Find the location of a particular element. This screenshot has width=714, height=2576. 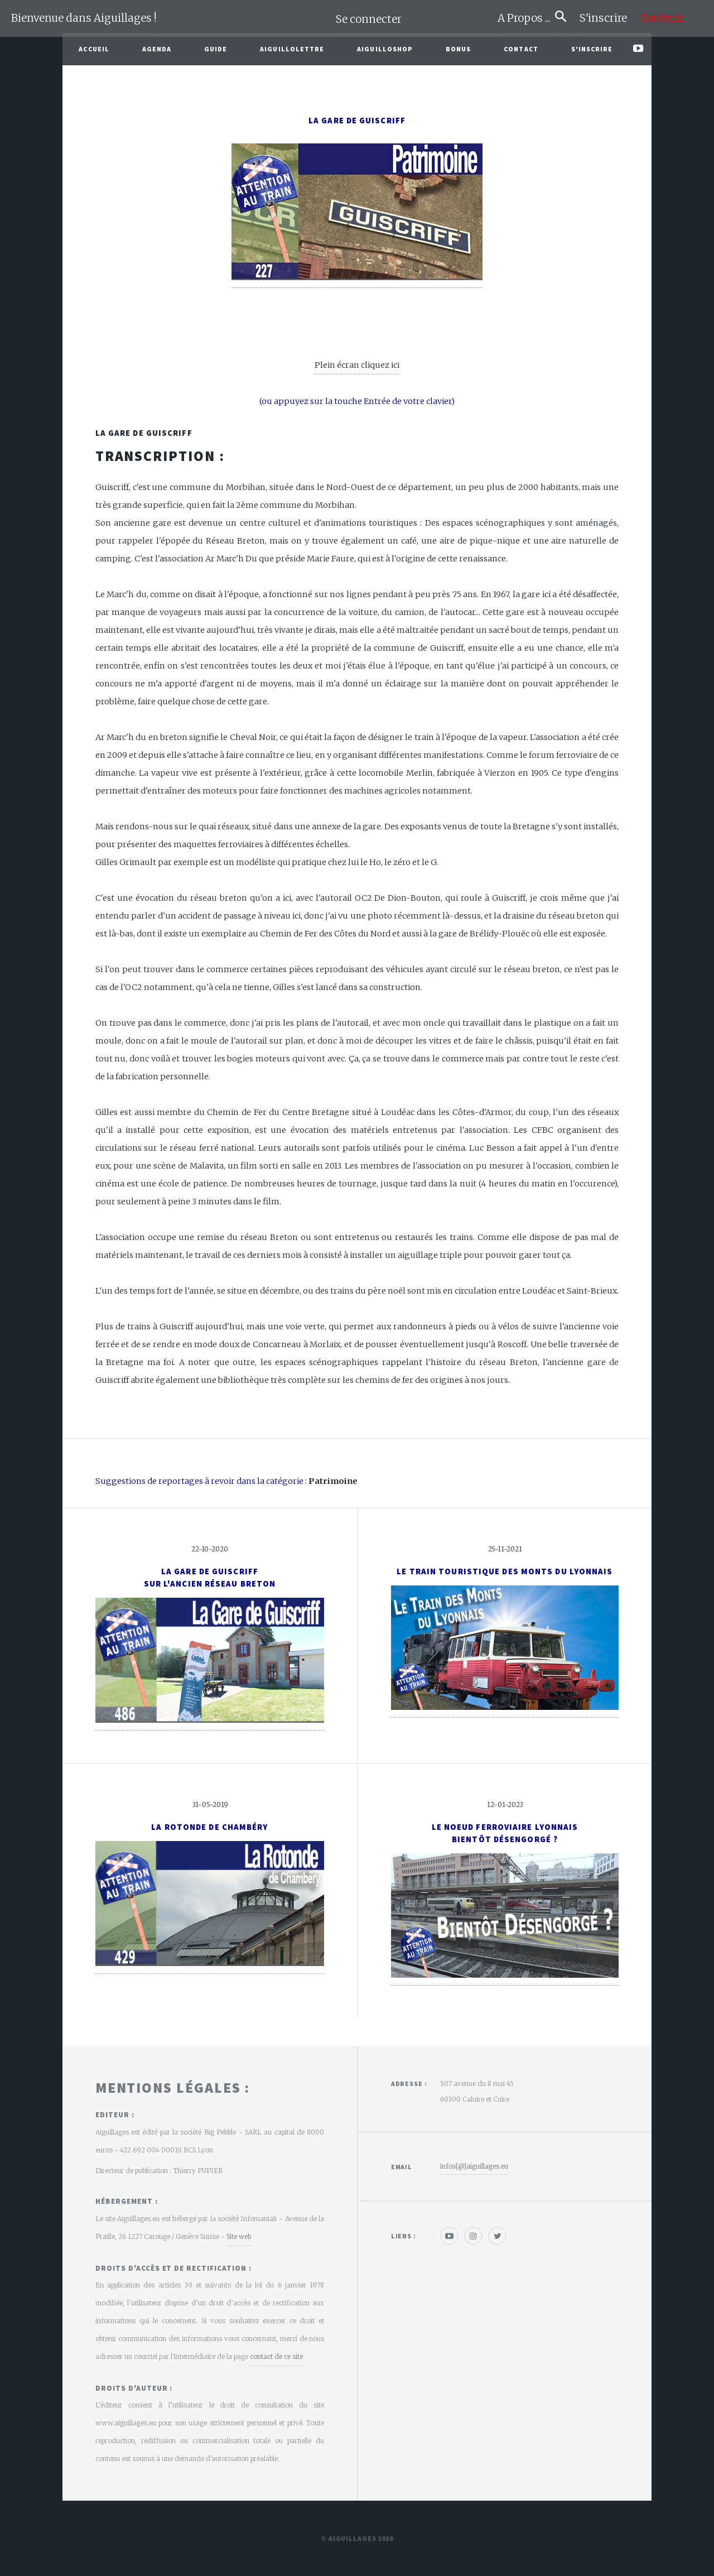

Le noeud ferroviaire lyonnaisBientôt désengorgé ? is located at coordinates (505, 1833).